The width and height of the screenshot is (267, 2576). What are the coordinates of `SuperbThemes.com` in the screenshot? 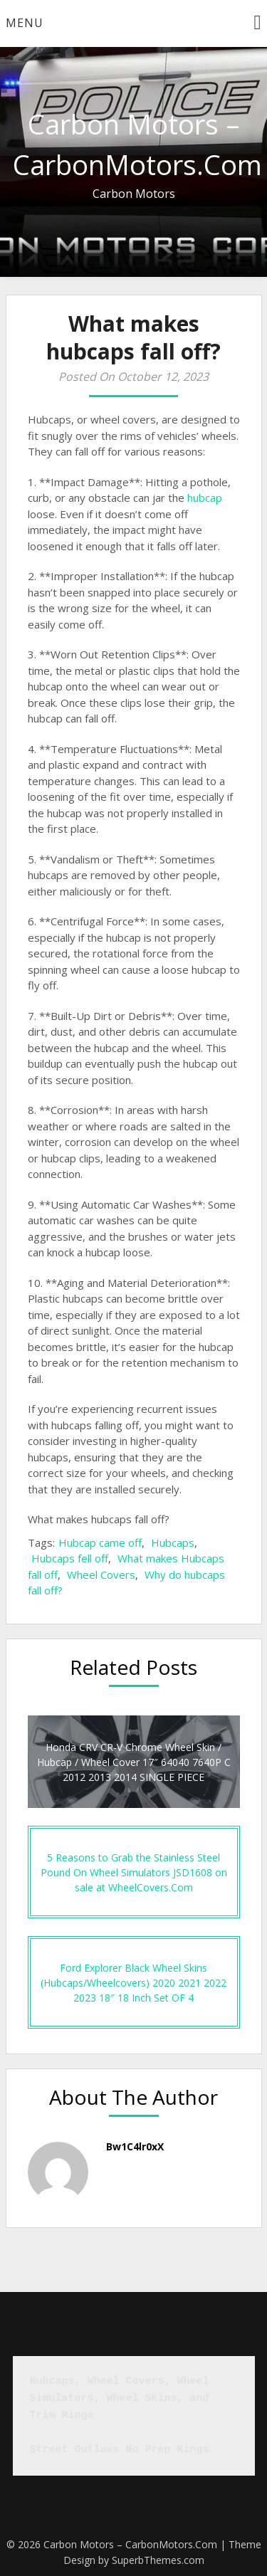 It's located at (158, 2560).